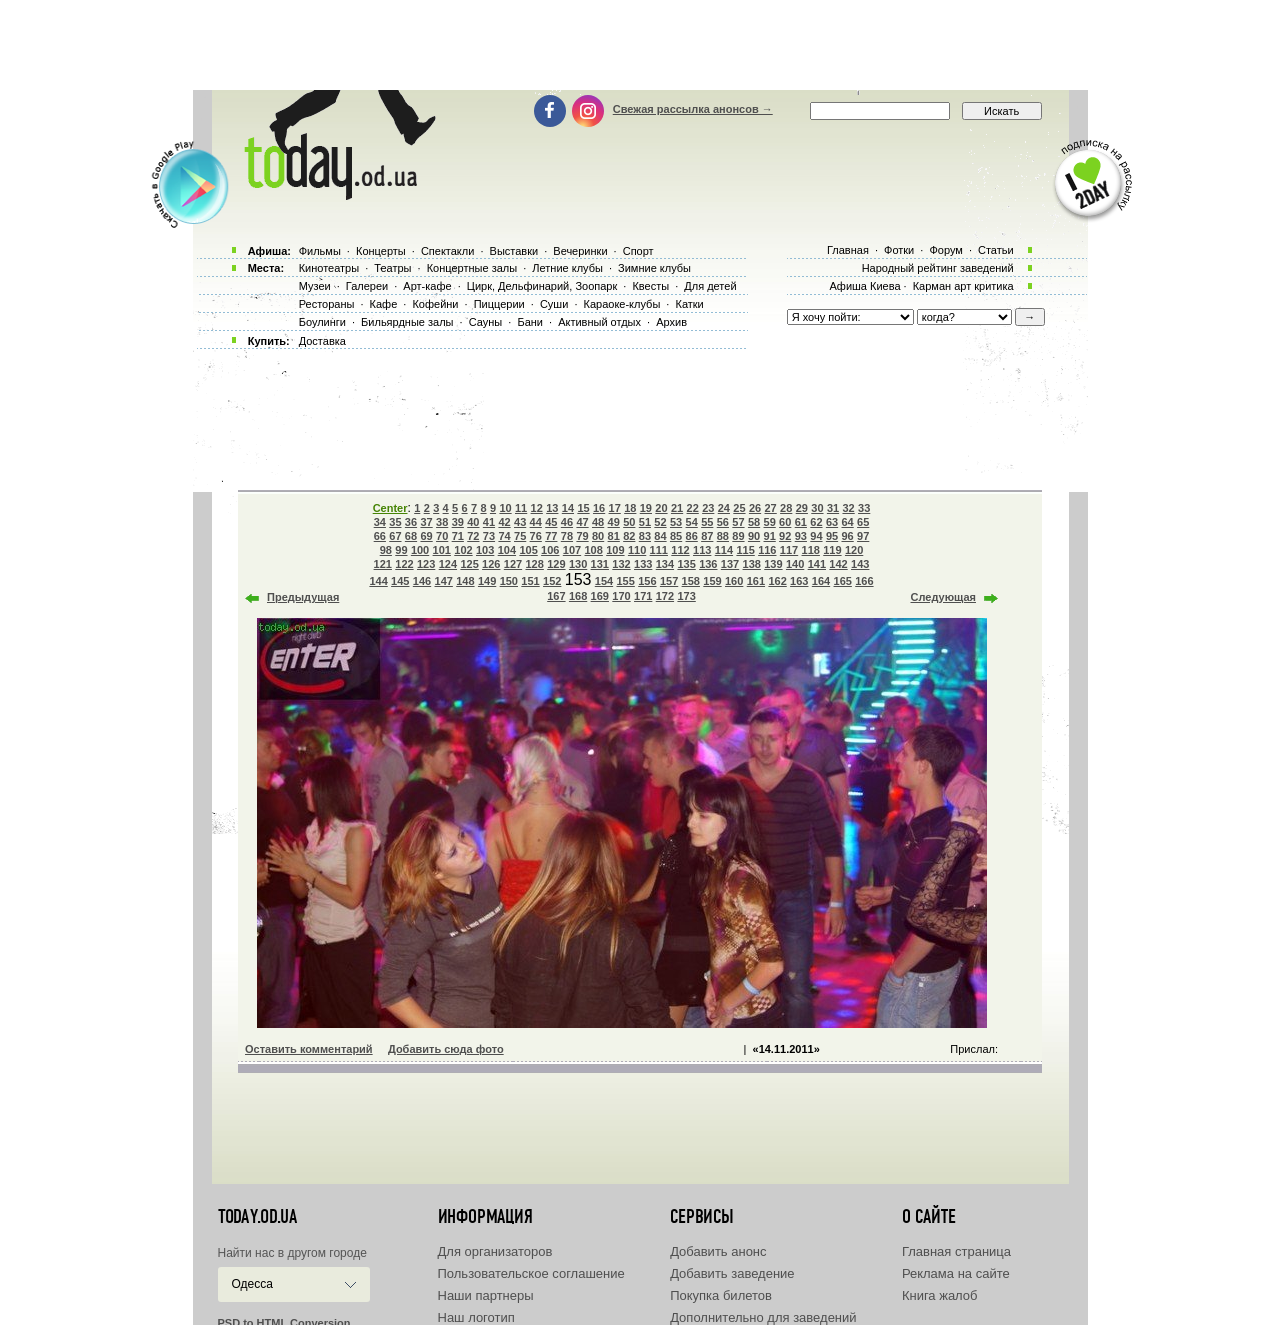 This screenshot has width=1280, height=1325. Describe the element at coordinates (707, 536) in the screenshot. I see `87` at that location.